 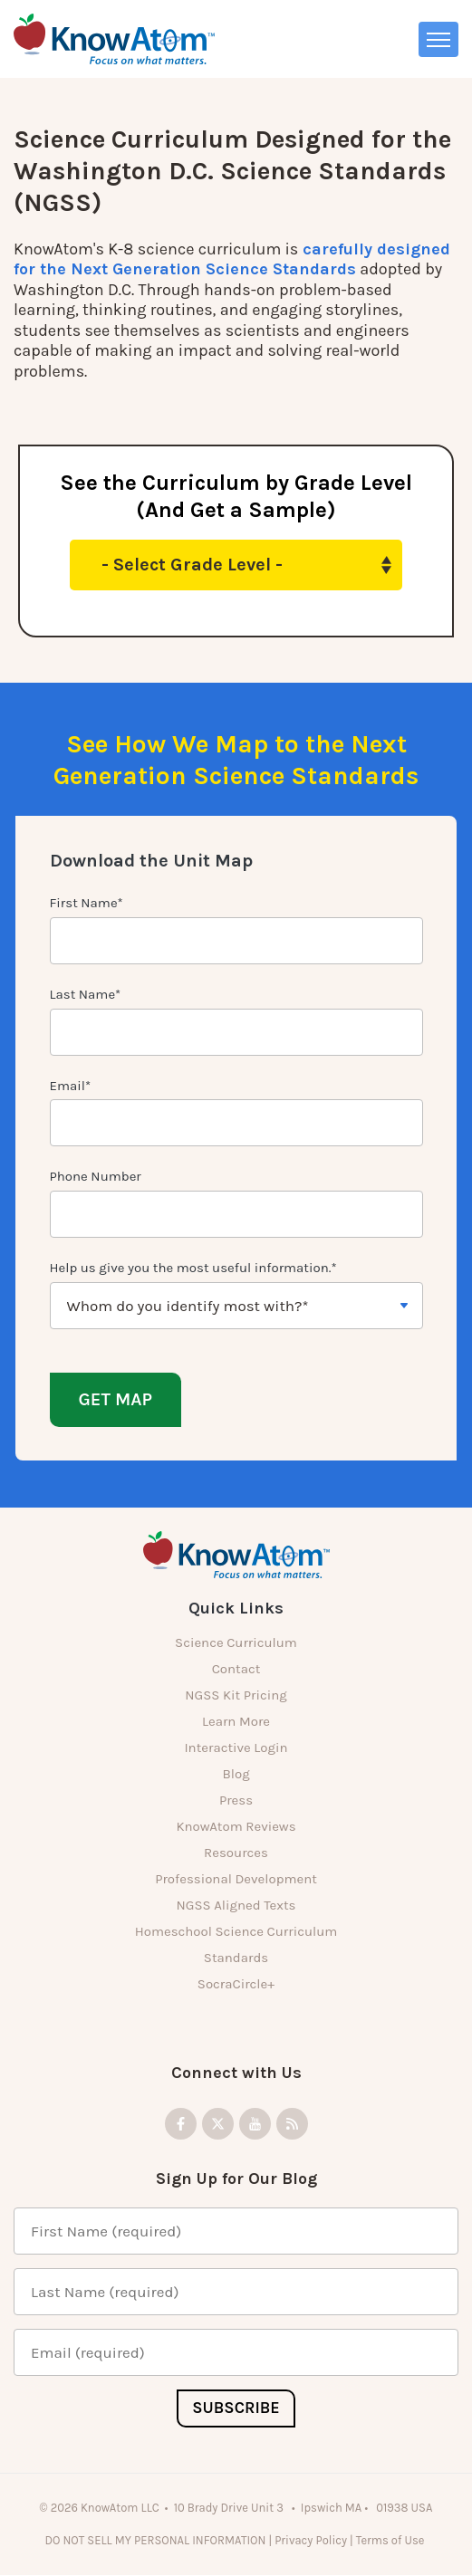 What do you see at coordinates (236, 1801) in the screenshot?
I see `Press [menuitem]` at bounding box center [236, 1801].